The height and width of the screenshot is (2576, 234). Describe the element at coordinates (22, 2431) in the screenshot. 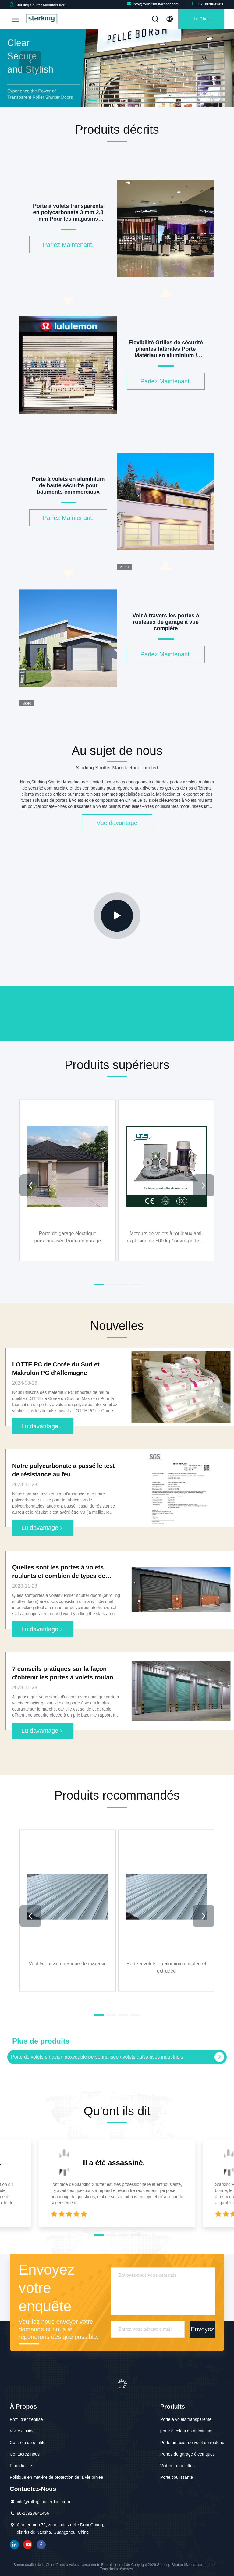

I see `Visite d'usine` at that location.